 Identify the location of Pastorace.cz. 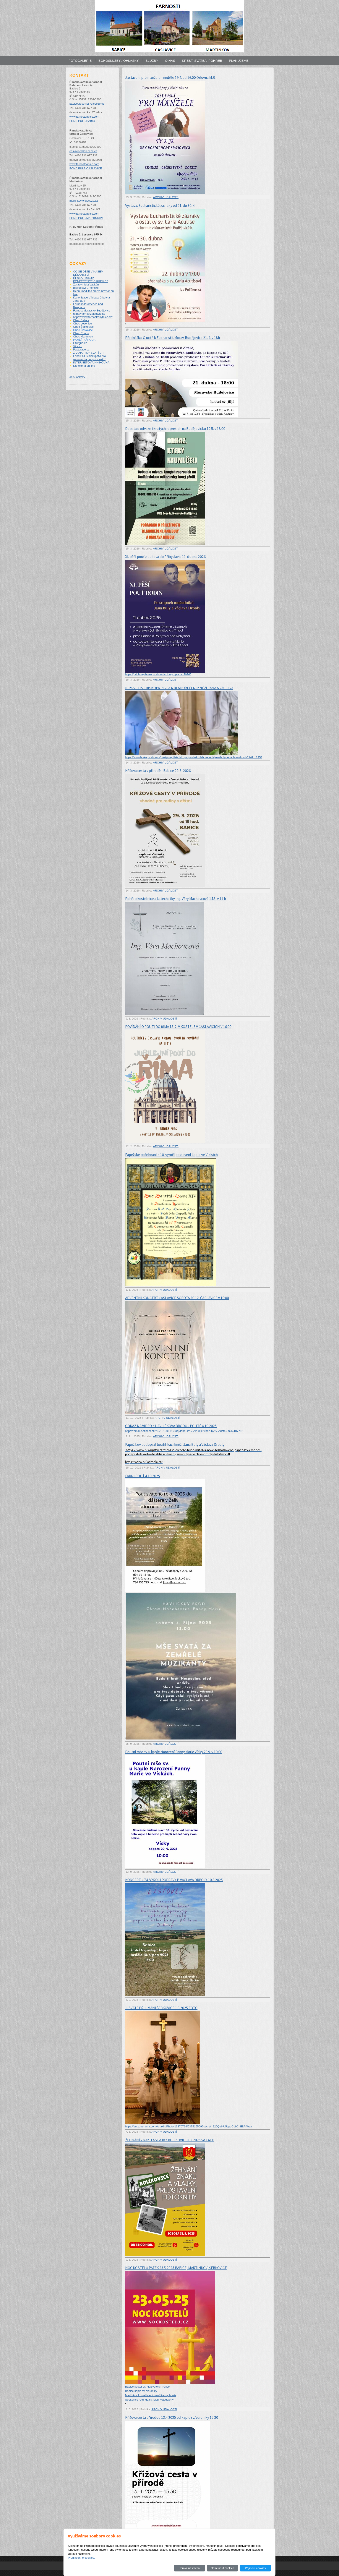
(81, 349).